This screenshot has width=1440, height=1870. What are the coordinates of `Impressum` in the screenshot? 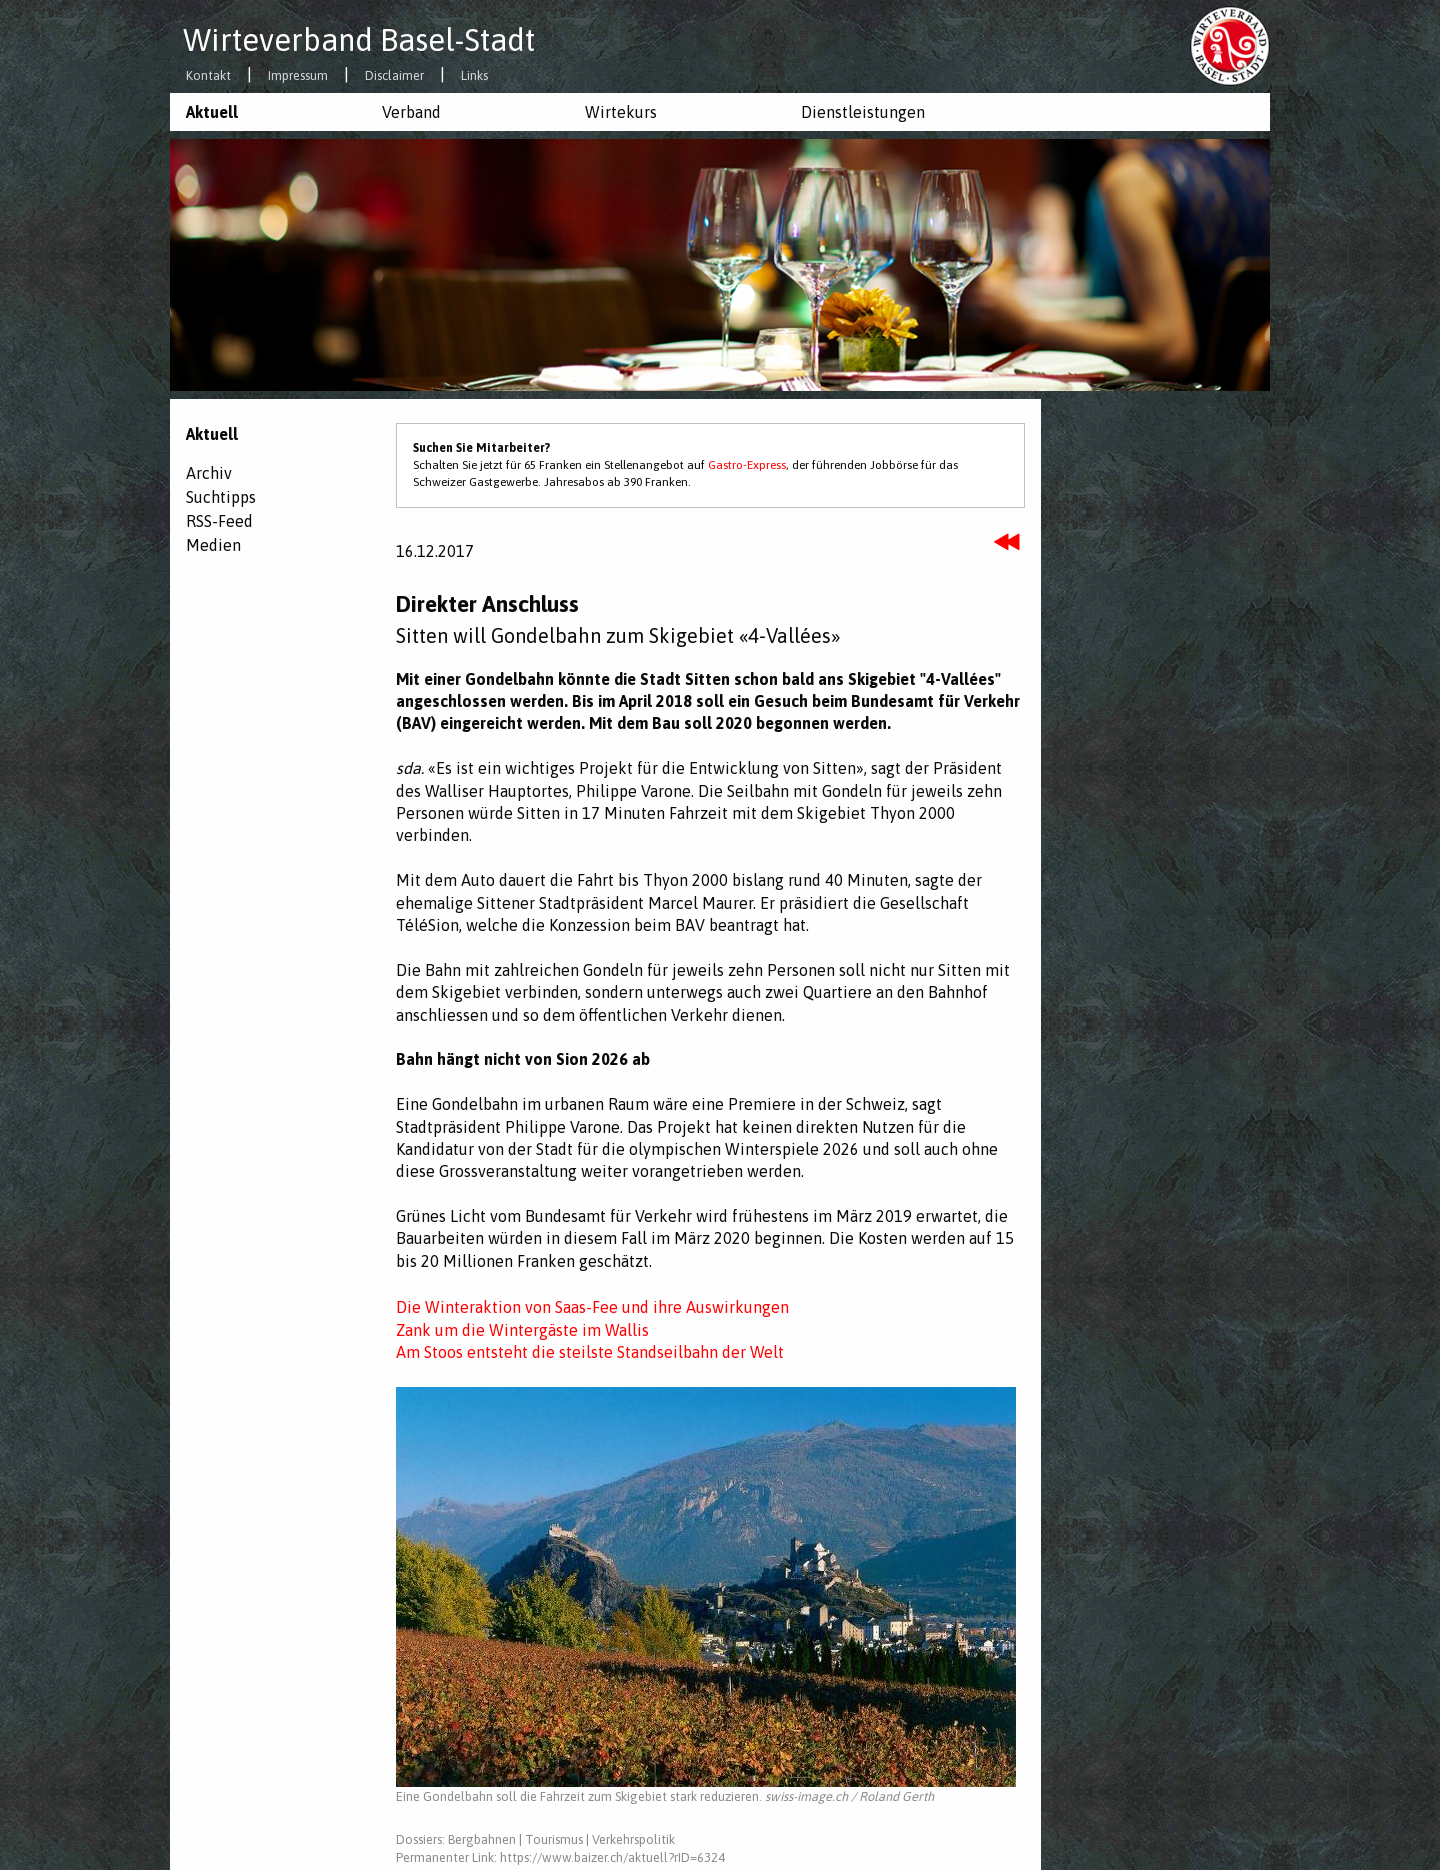 It's located at (298, 76).